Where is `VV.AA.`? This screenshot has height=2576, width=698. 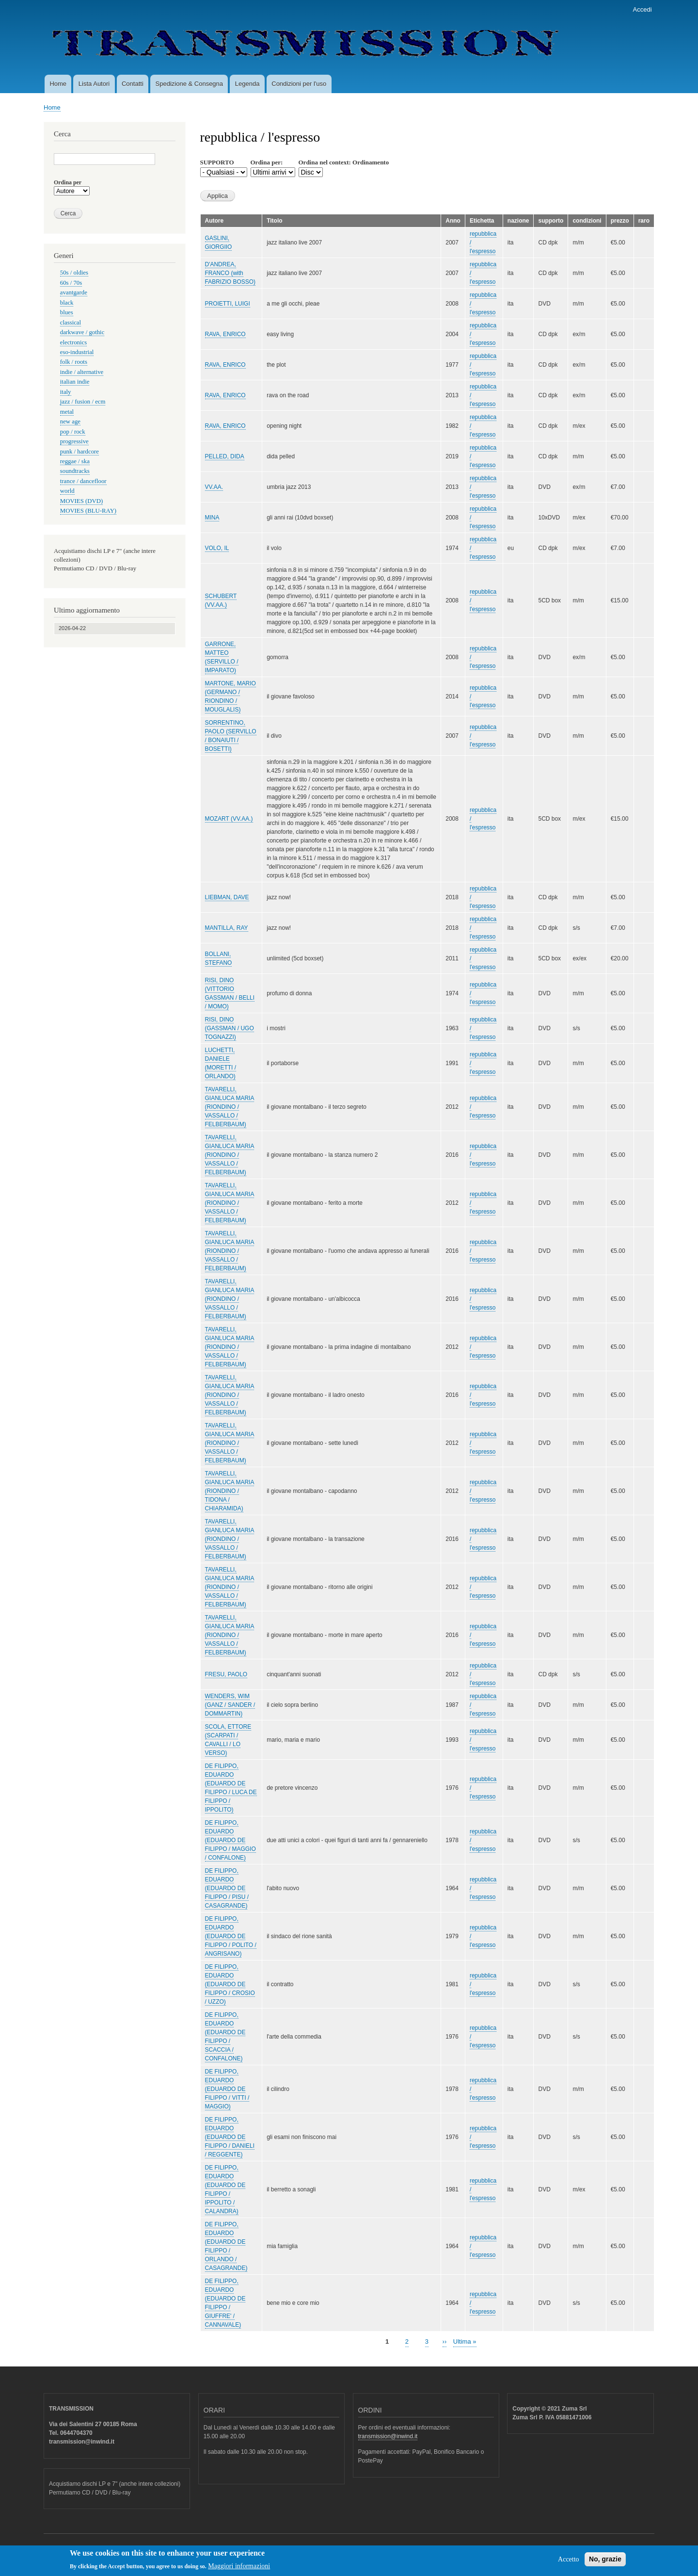 VV.AA. is located at coordinates (214, 487).